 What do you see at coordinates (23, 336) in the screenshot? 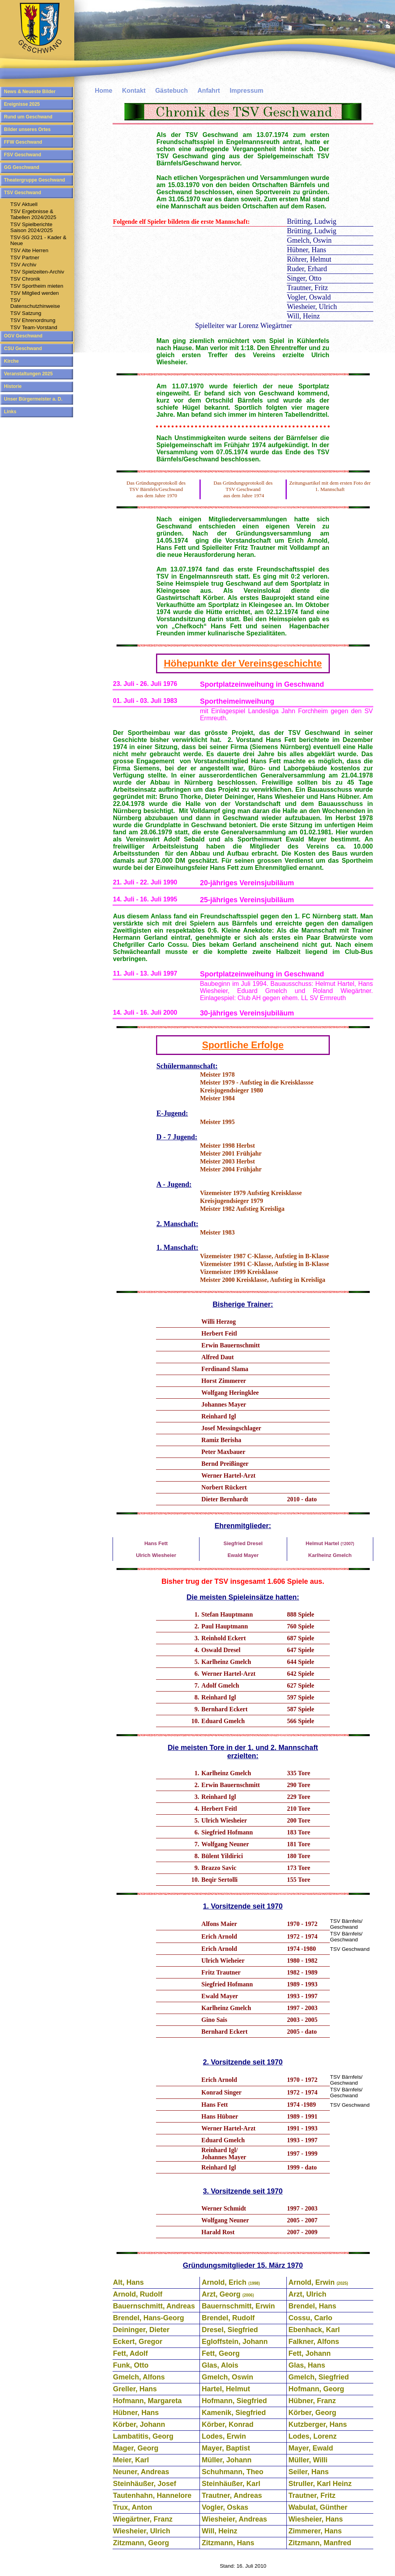
I see `OGV Geschwand` at bounding box center [23, 336].